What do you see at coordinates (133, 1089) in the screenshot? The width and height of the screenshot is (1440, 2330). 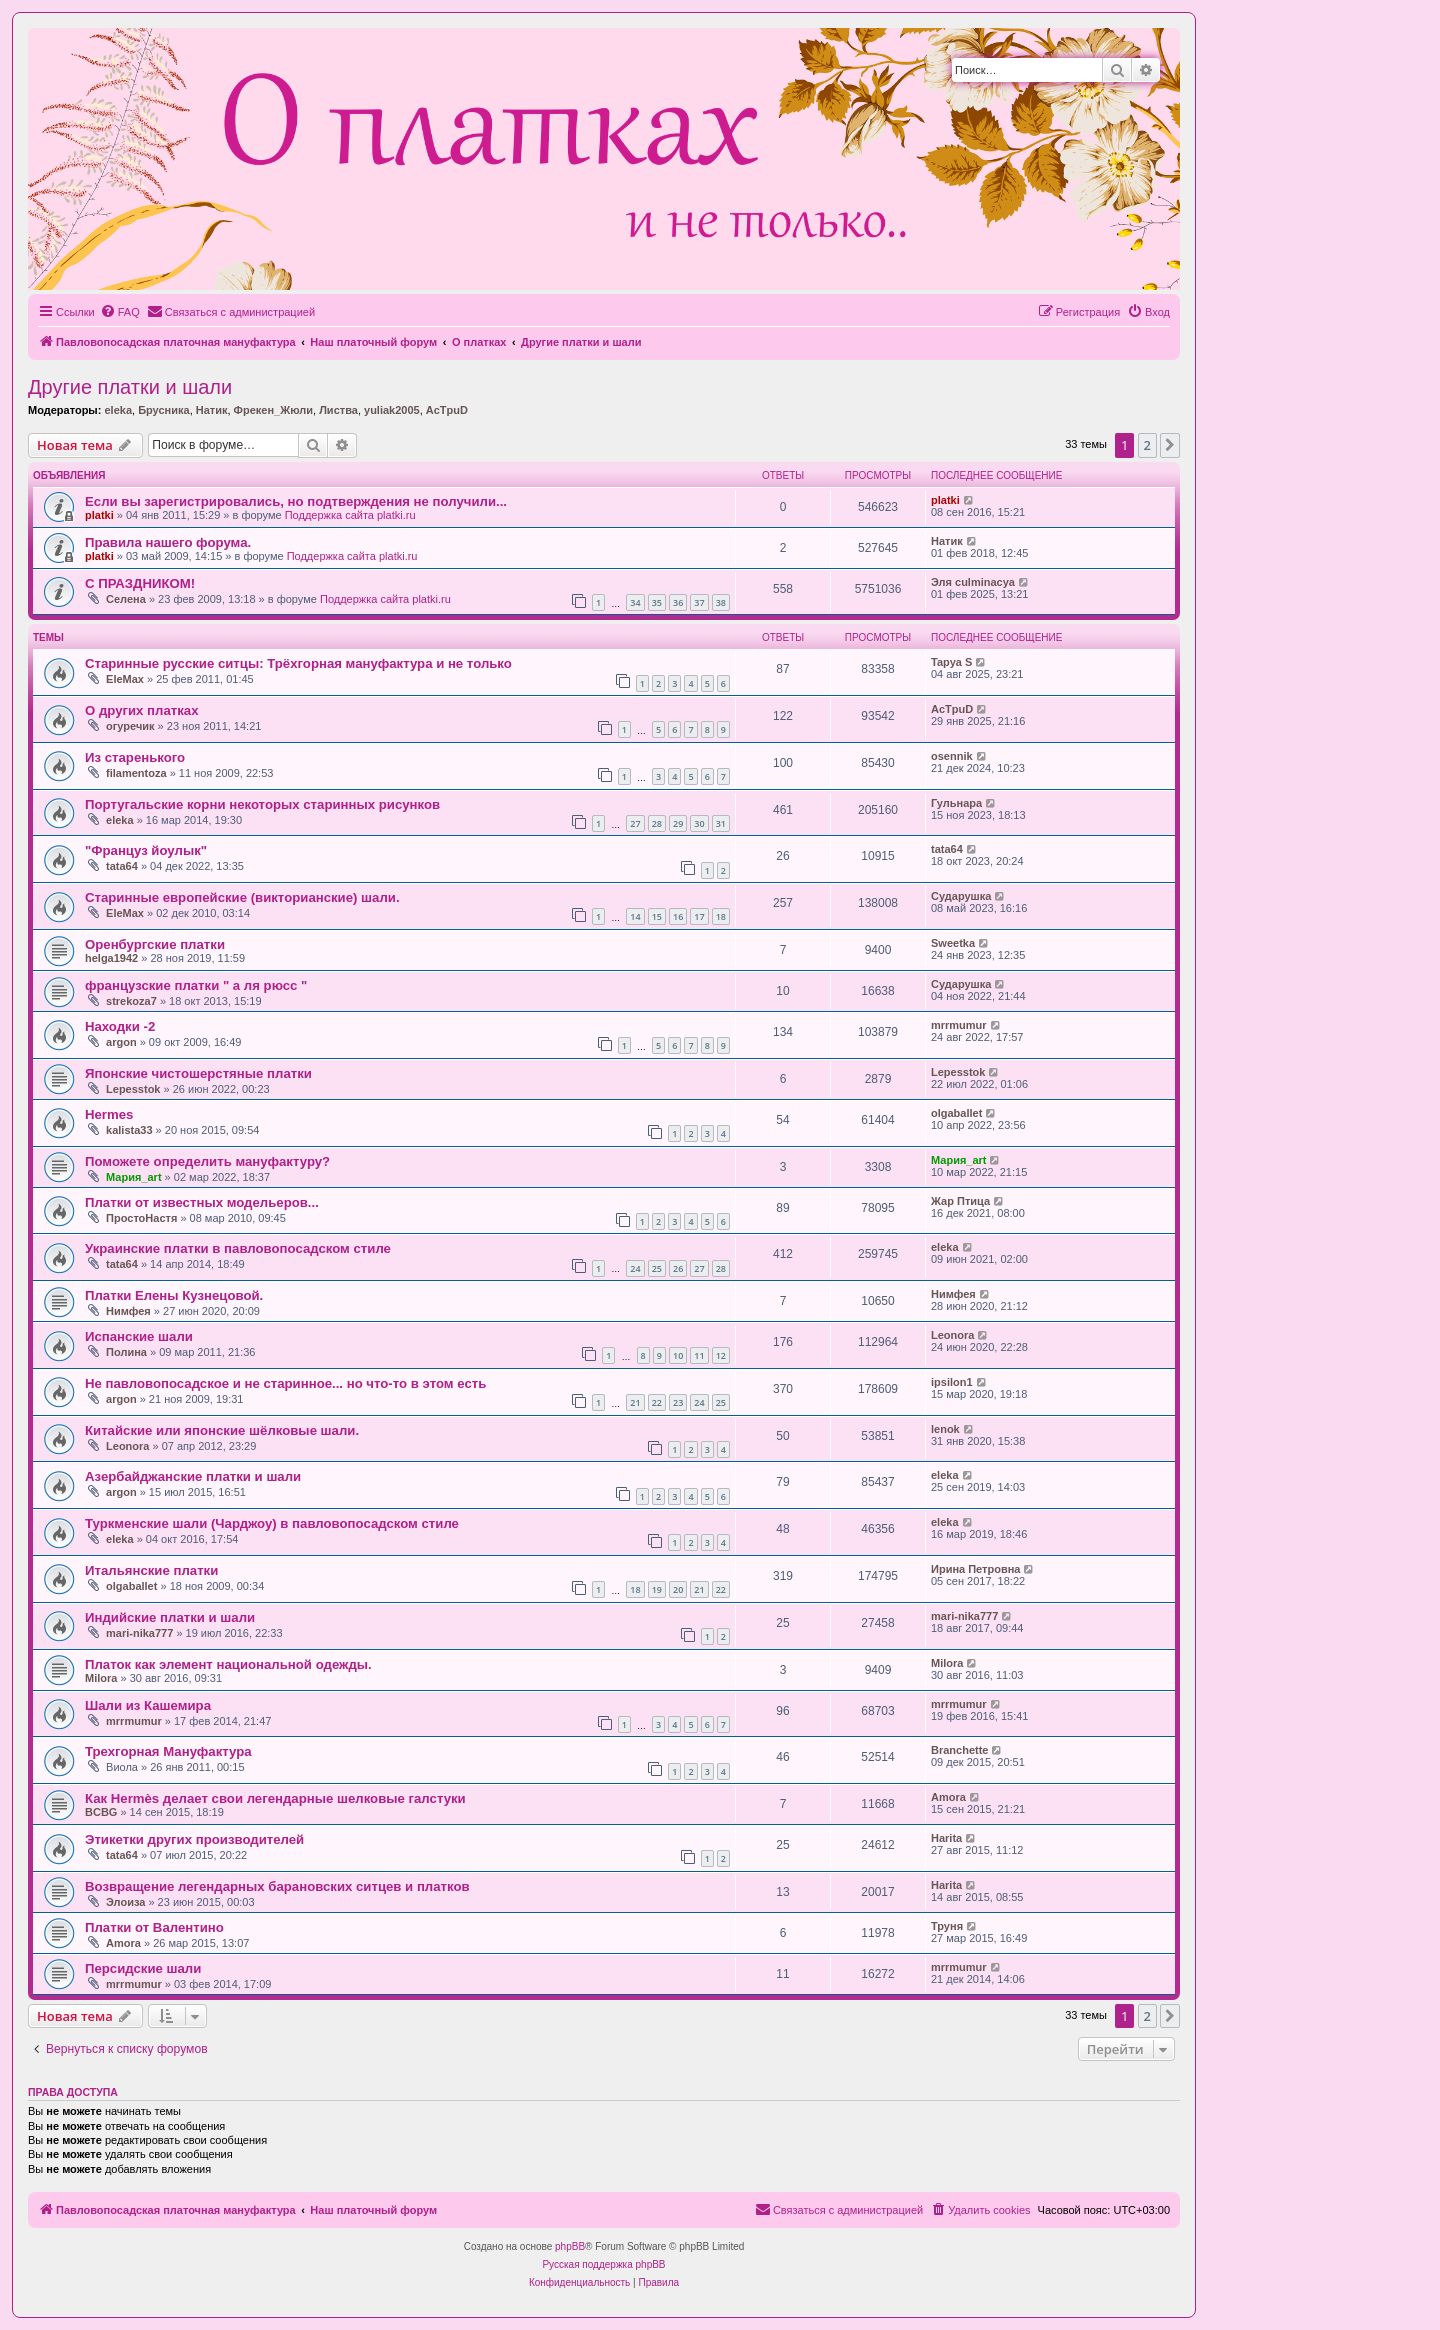 I see `Lepesstok` at bounding box center [133, 1089].